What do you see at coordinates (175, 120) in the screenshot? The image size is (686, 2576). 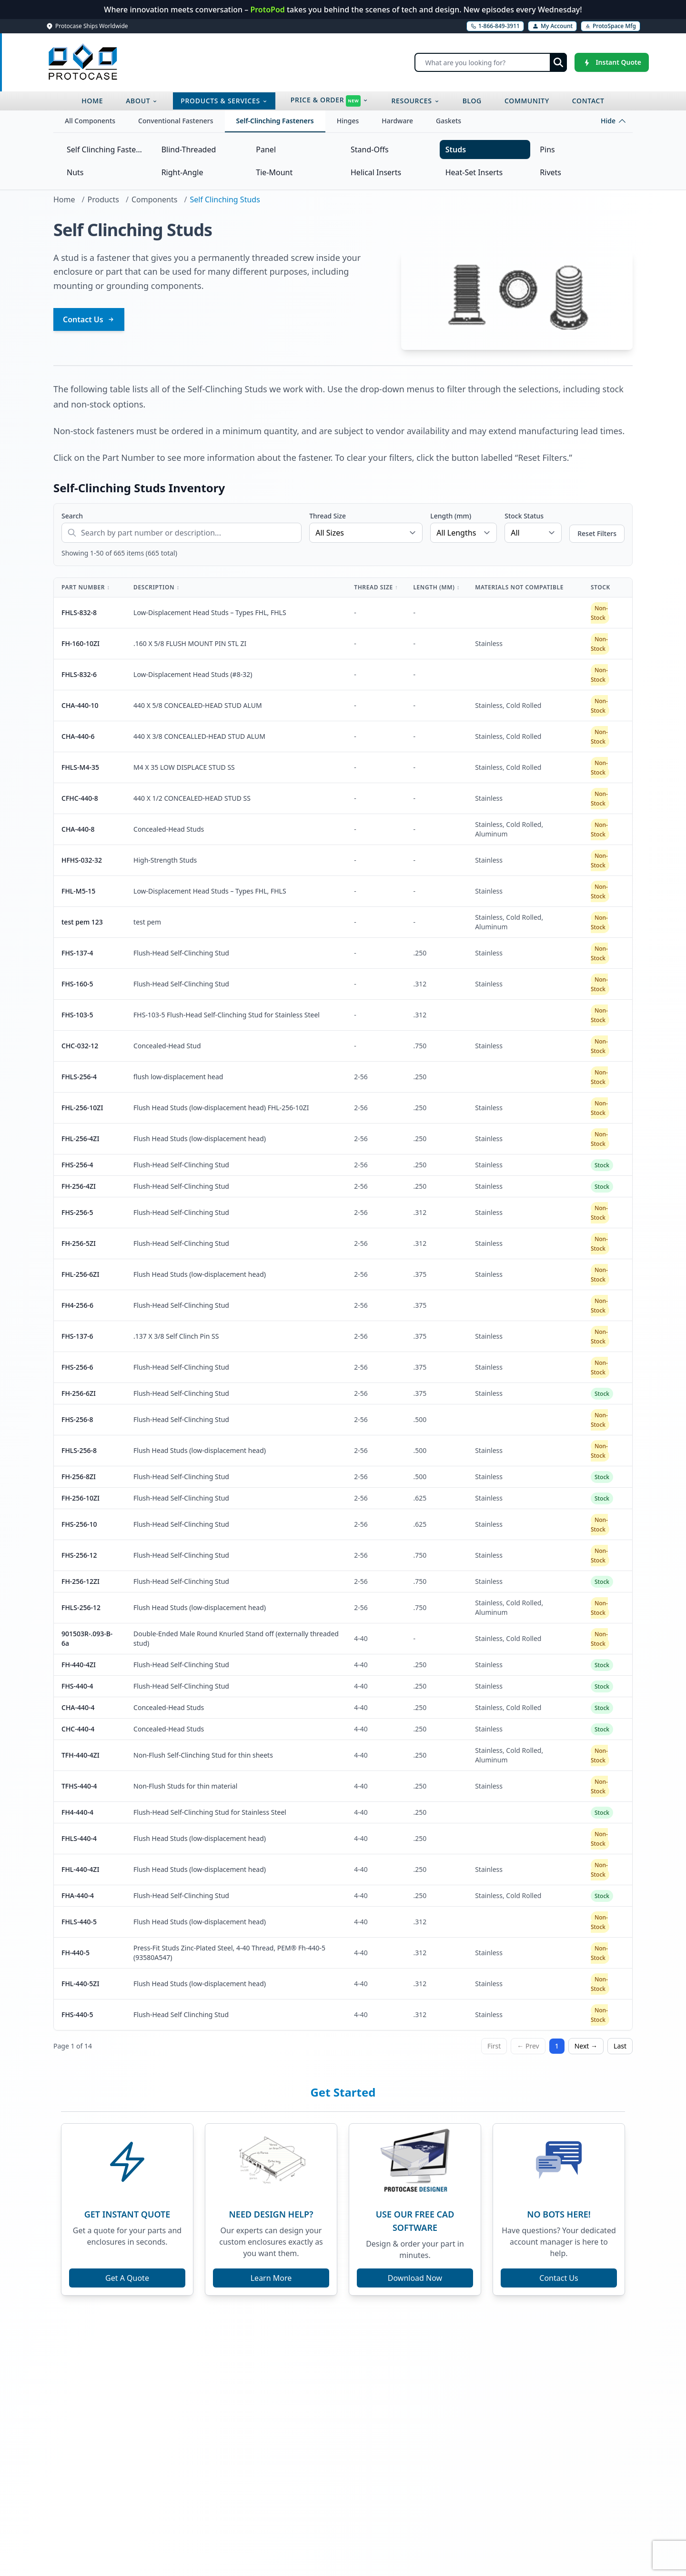 I see `Conventional Fasteners [tab]` at bounding box center [175, 120].